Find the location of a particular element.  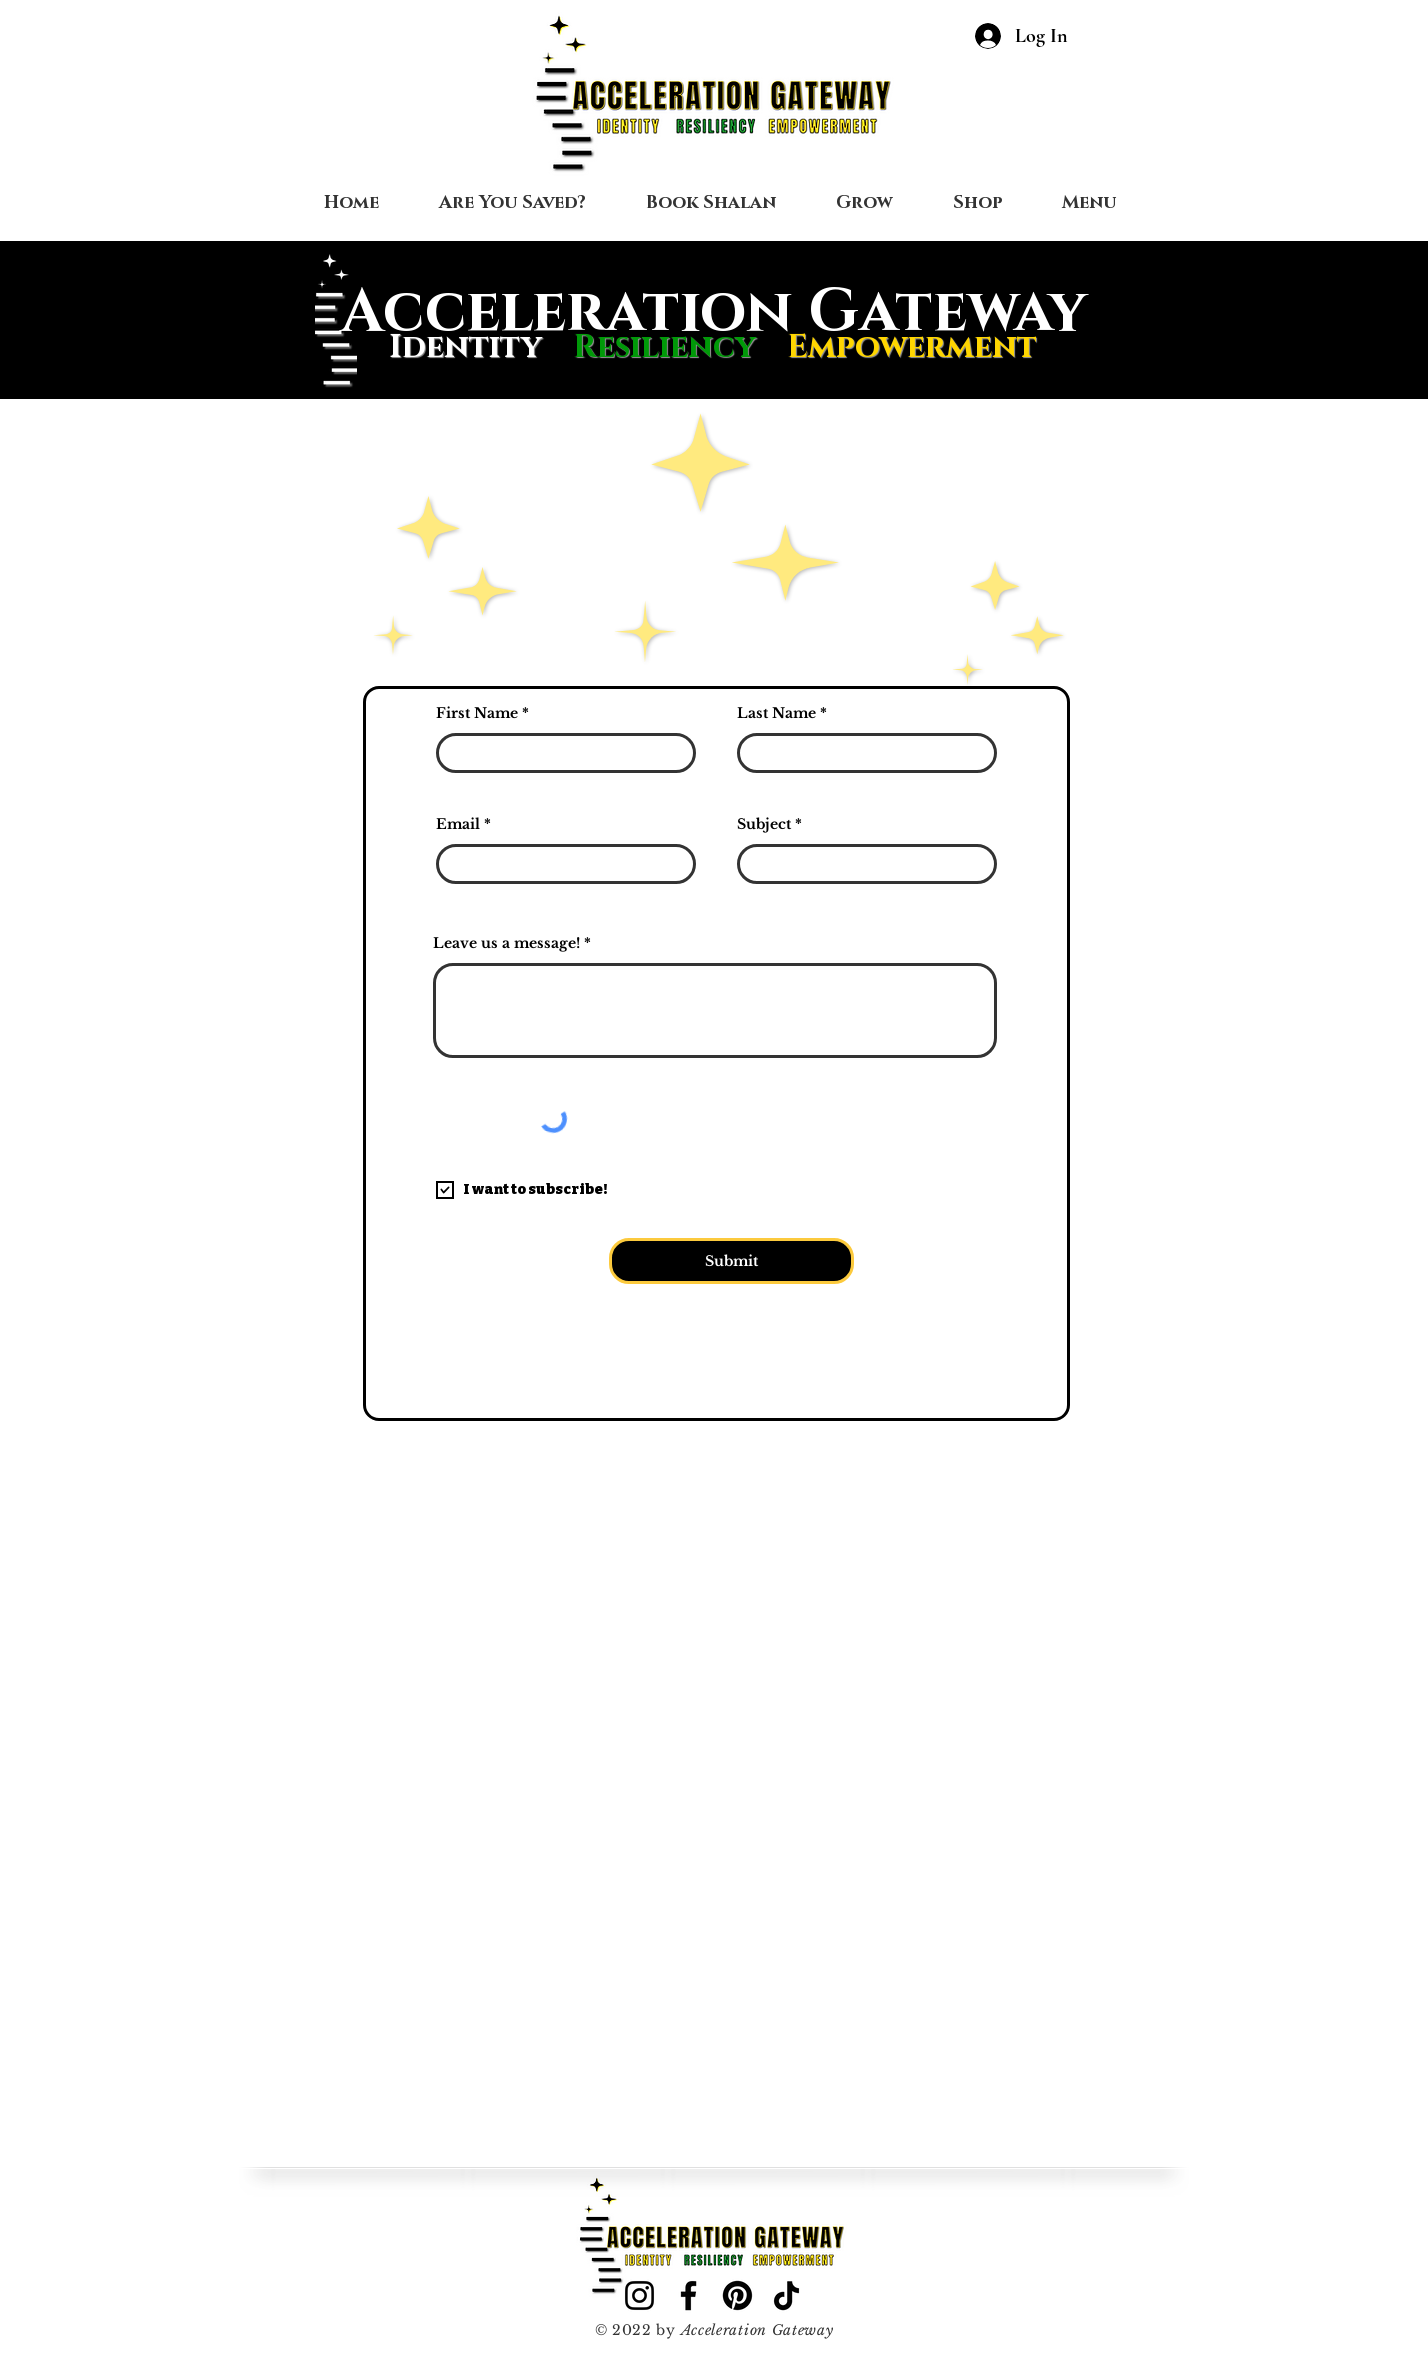

Resiliency is located at coordinates (680, 347).